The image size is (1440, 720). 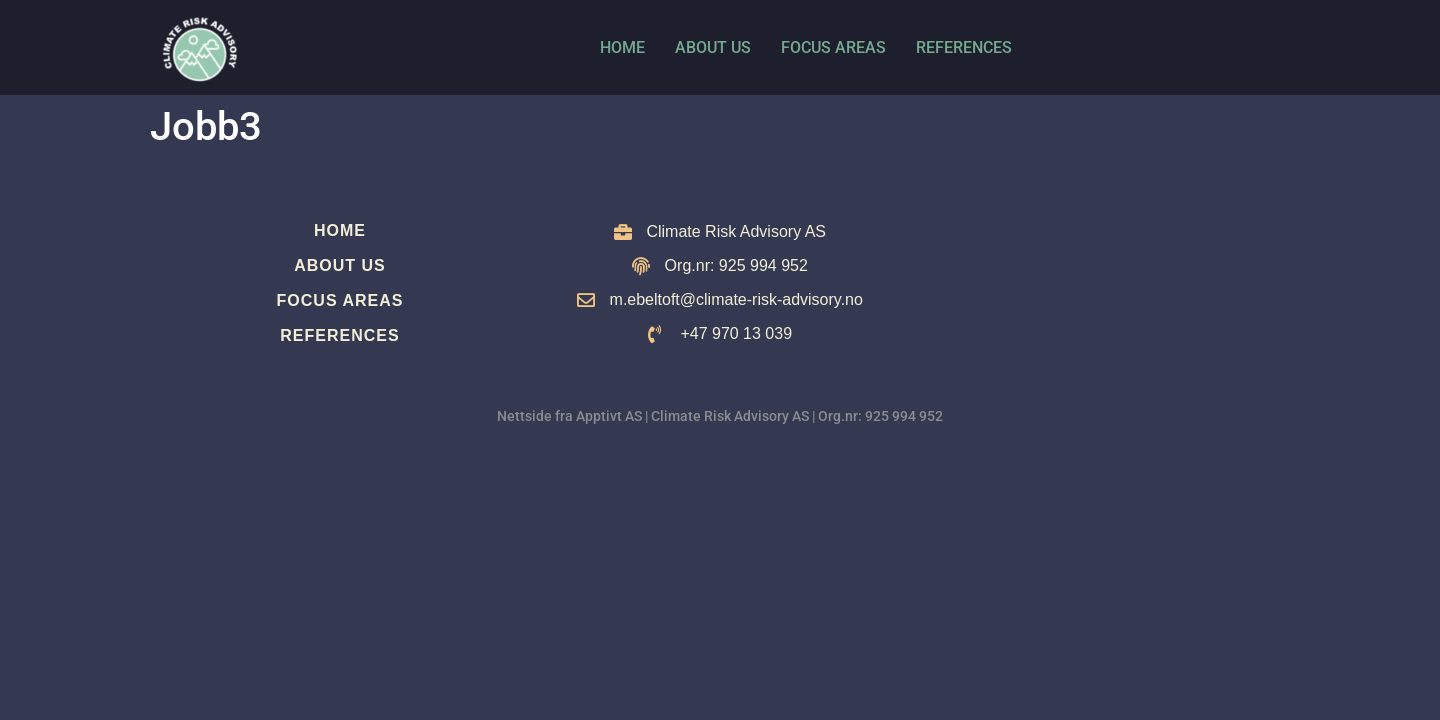 What do you see at coordinates (964, 47) in the screenshot?
I see `References` at bounding box center [964, 47].